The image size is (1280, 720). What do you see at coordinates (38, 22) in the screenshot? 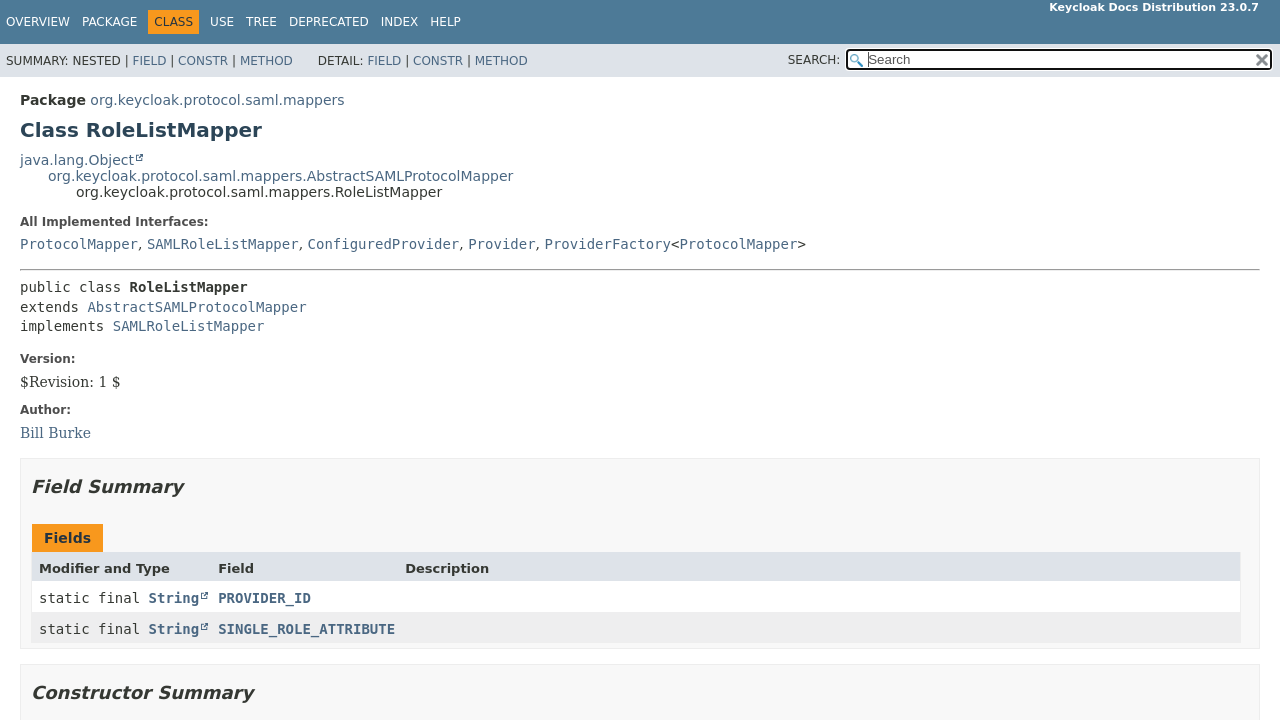
I see `Overview` at bounding box center [38, 22].